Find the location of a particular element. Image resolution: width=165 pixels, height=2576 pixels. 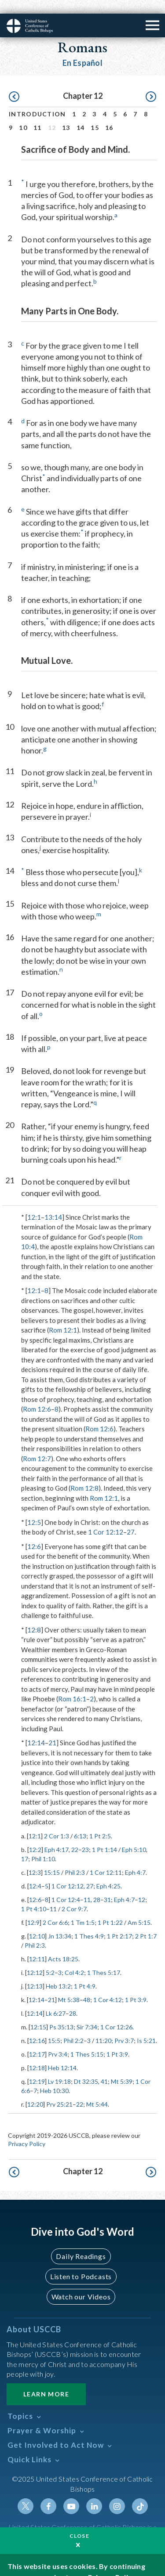

21 is located at coordinates (52, 1729).